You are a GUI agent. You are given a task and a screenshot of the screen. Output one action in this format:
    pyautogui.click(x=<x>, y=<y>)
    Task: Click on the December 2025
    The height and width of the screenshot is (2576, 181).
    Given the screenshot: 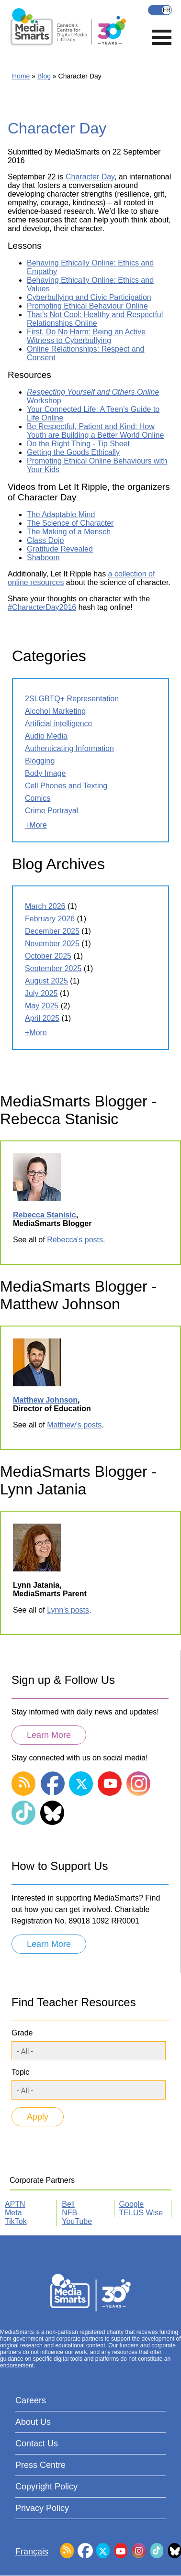 What is the action you would take?
    pyautogui.click(x=52, y=931)
    